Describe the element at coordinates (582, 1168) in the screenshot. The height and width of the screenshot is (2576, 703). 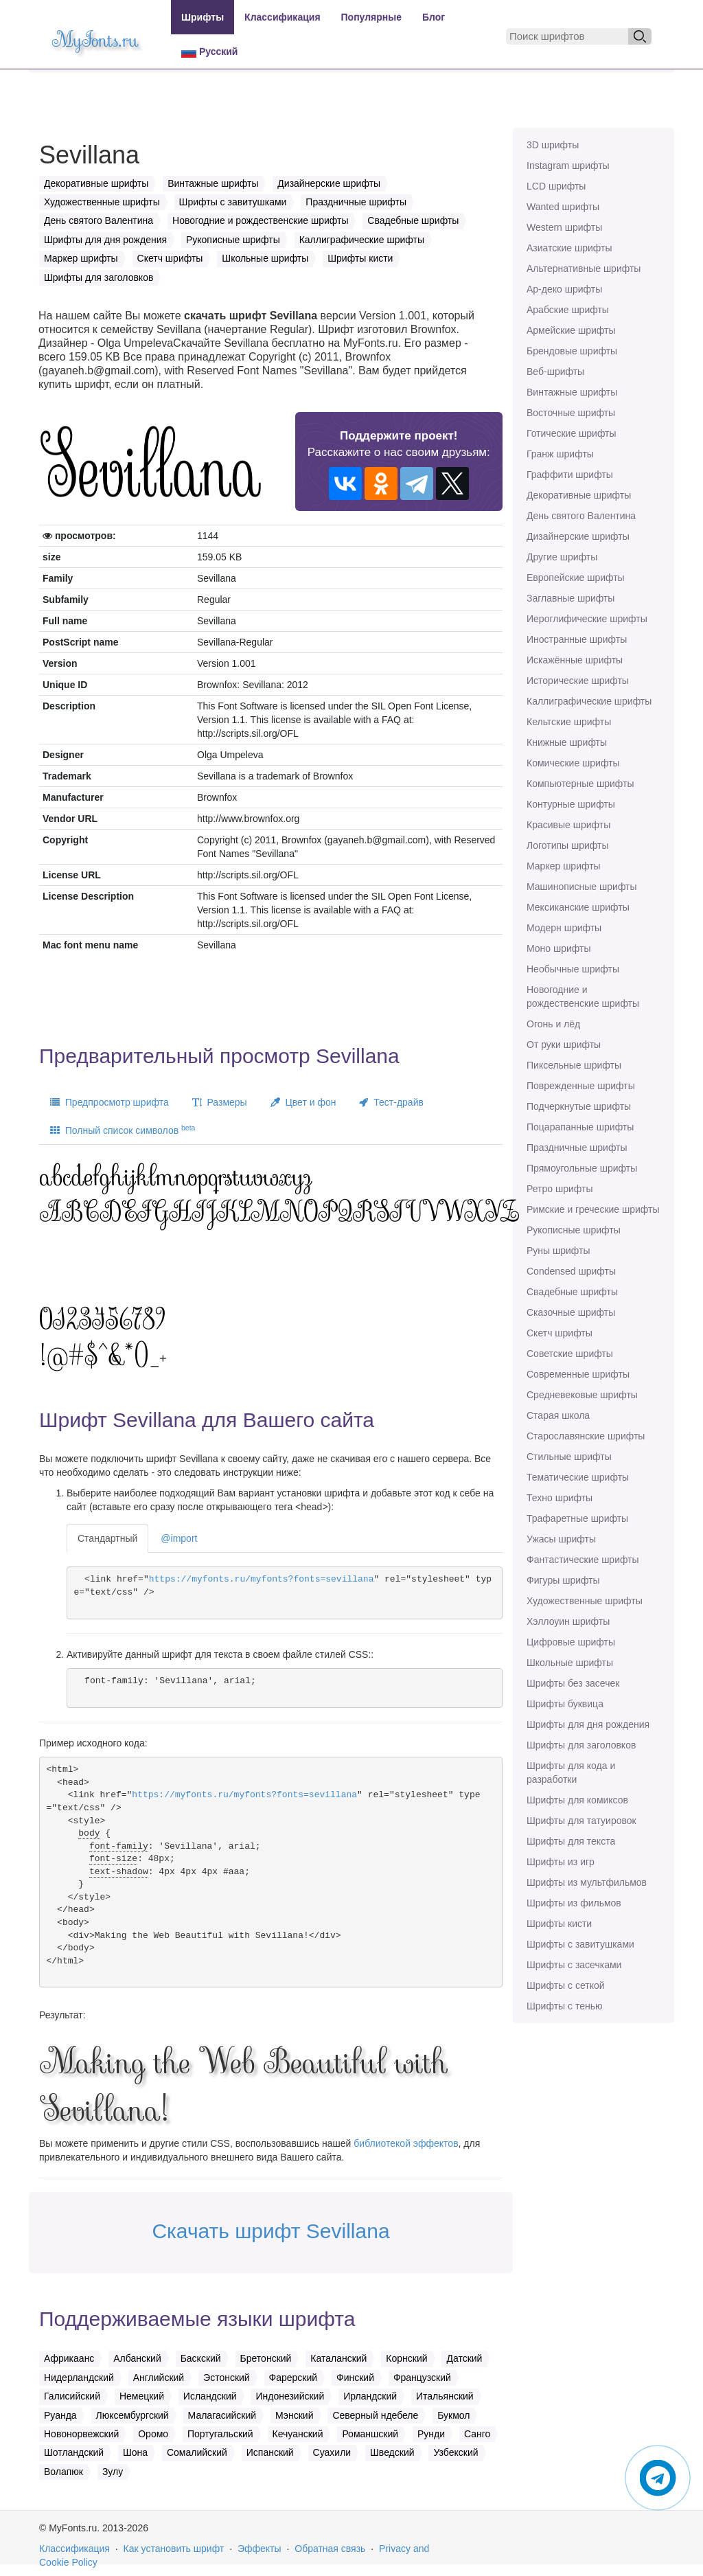
I see `Прямоугольные шрифты` at that location.